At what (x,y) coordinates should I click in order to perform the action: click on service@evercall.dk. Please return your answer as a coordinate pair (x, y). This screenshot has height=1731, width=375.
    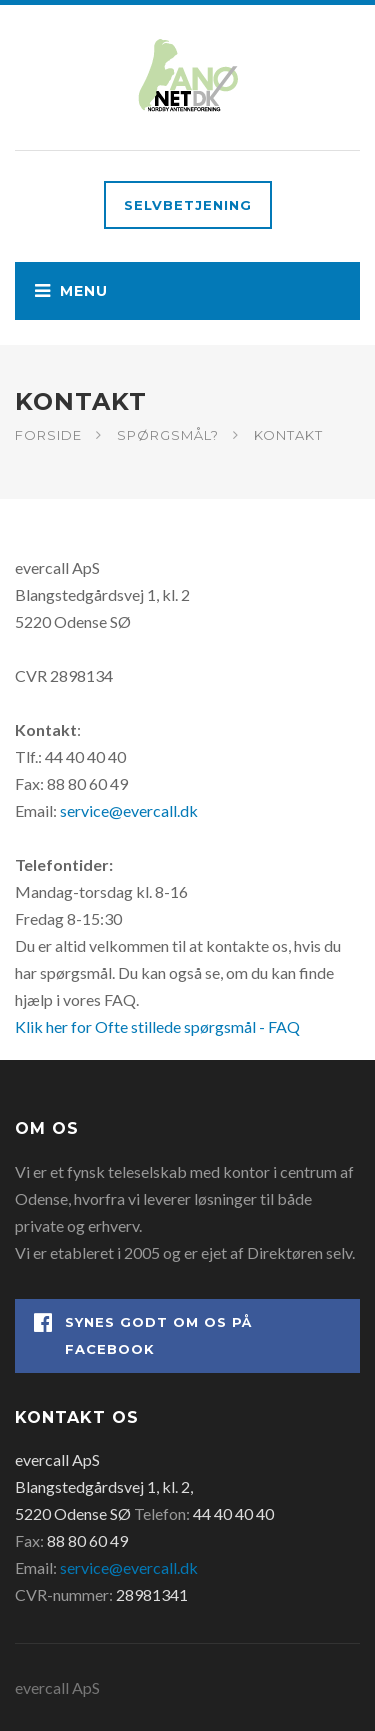
    Looking at the image, I should click on (129, 810).